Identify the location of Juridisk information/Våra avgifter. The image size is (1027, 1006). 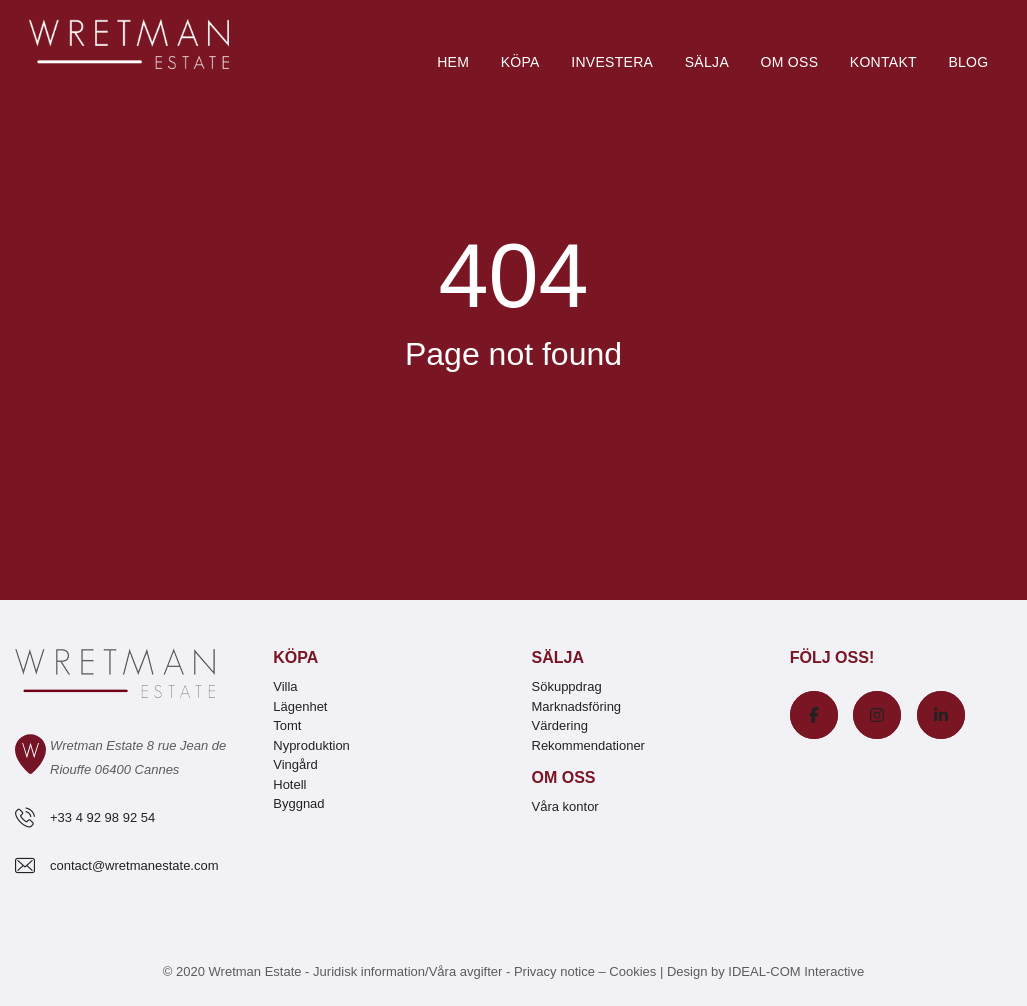
(409, 971).